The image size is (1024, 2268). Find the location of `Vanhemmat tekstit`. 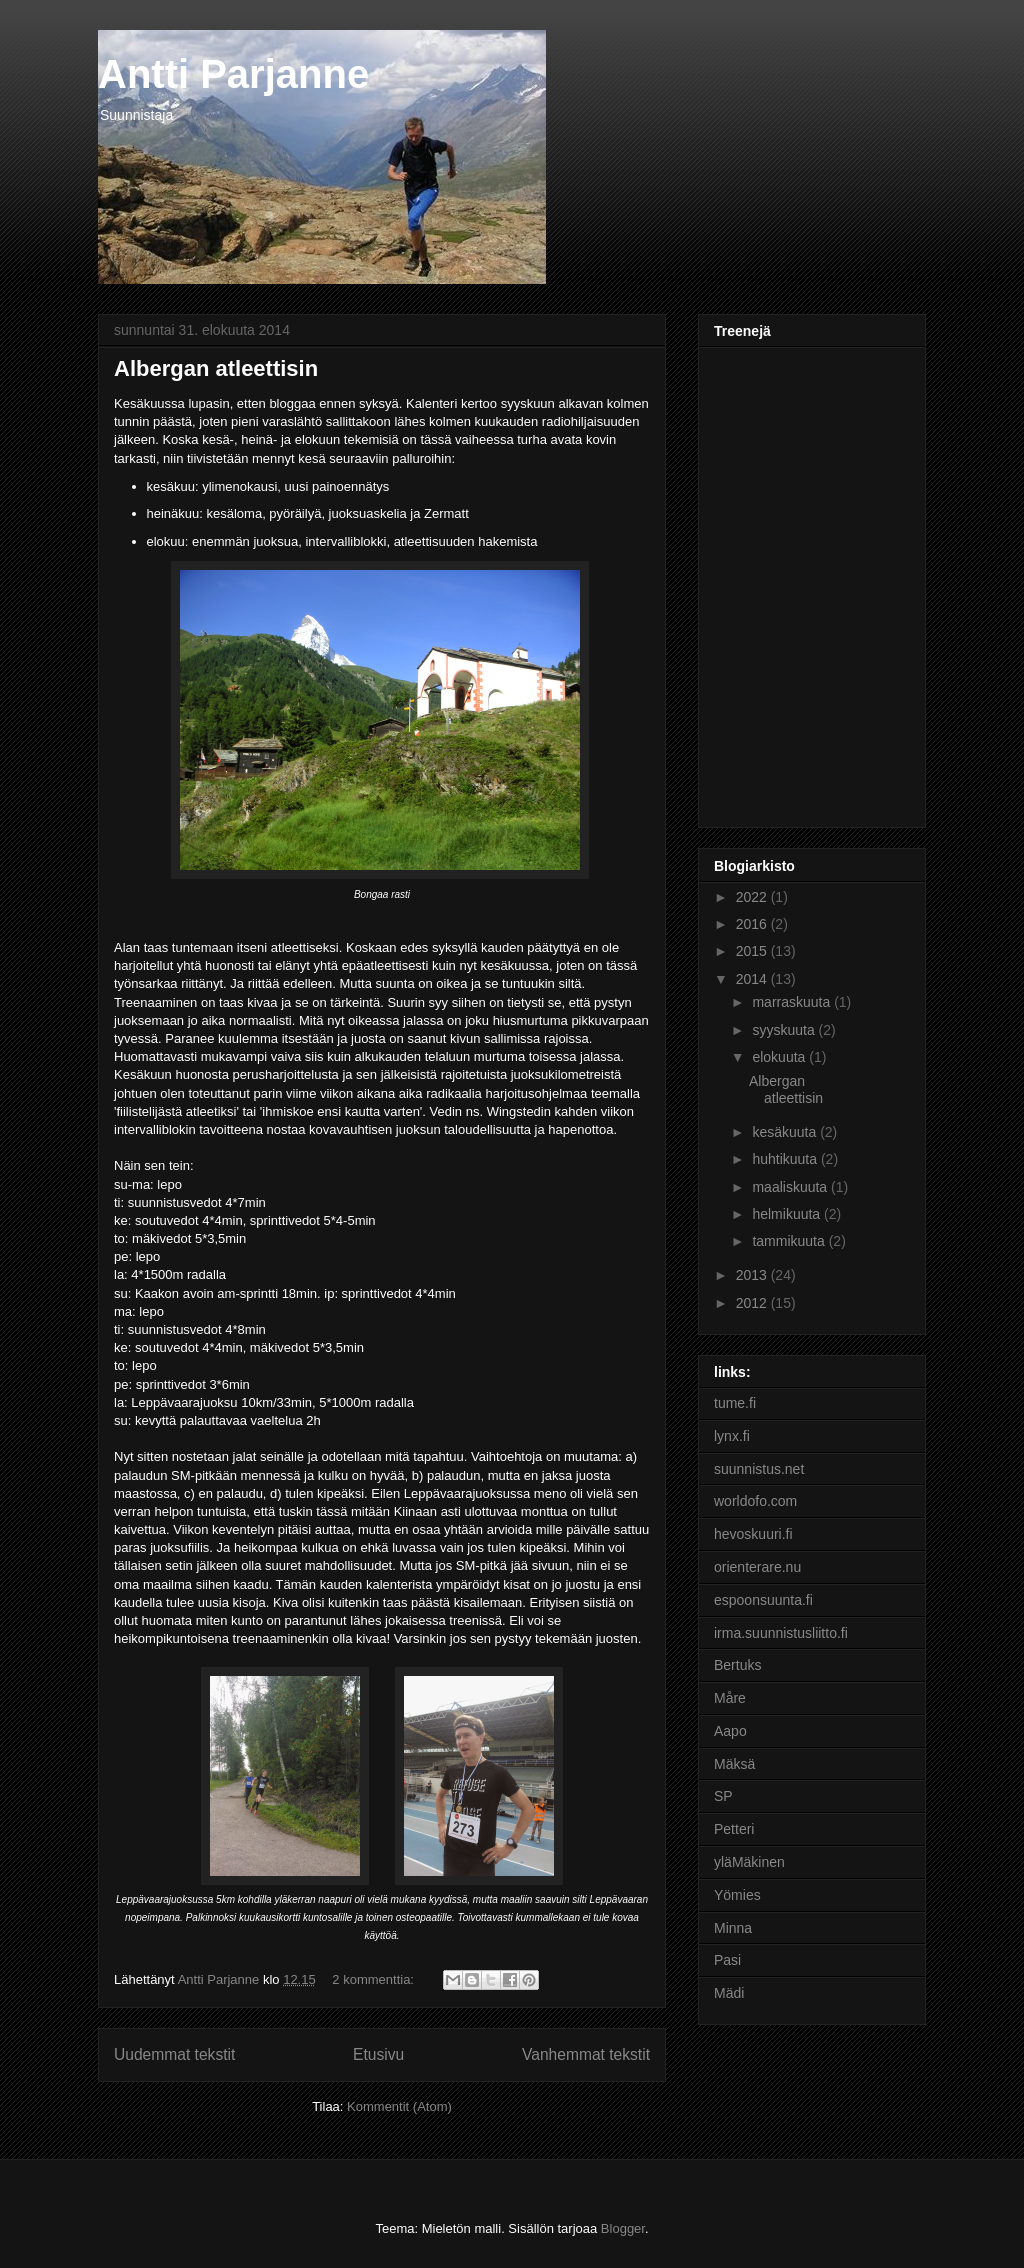

Vanhemmat tekstit is located at coordinates (586, 2054).